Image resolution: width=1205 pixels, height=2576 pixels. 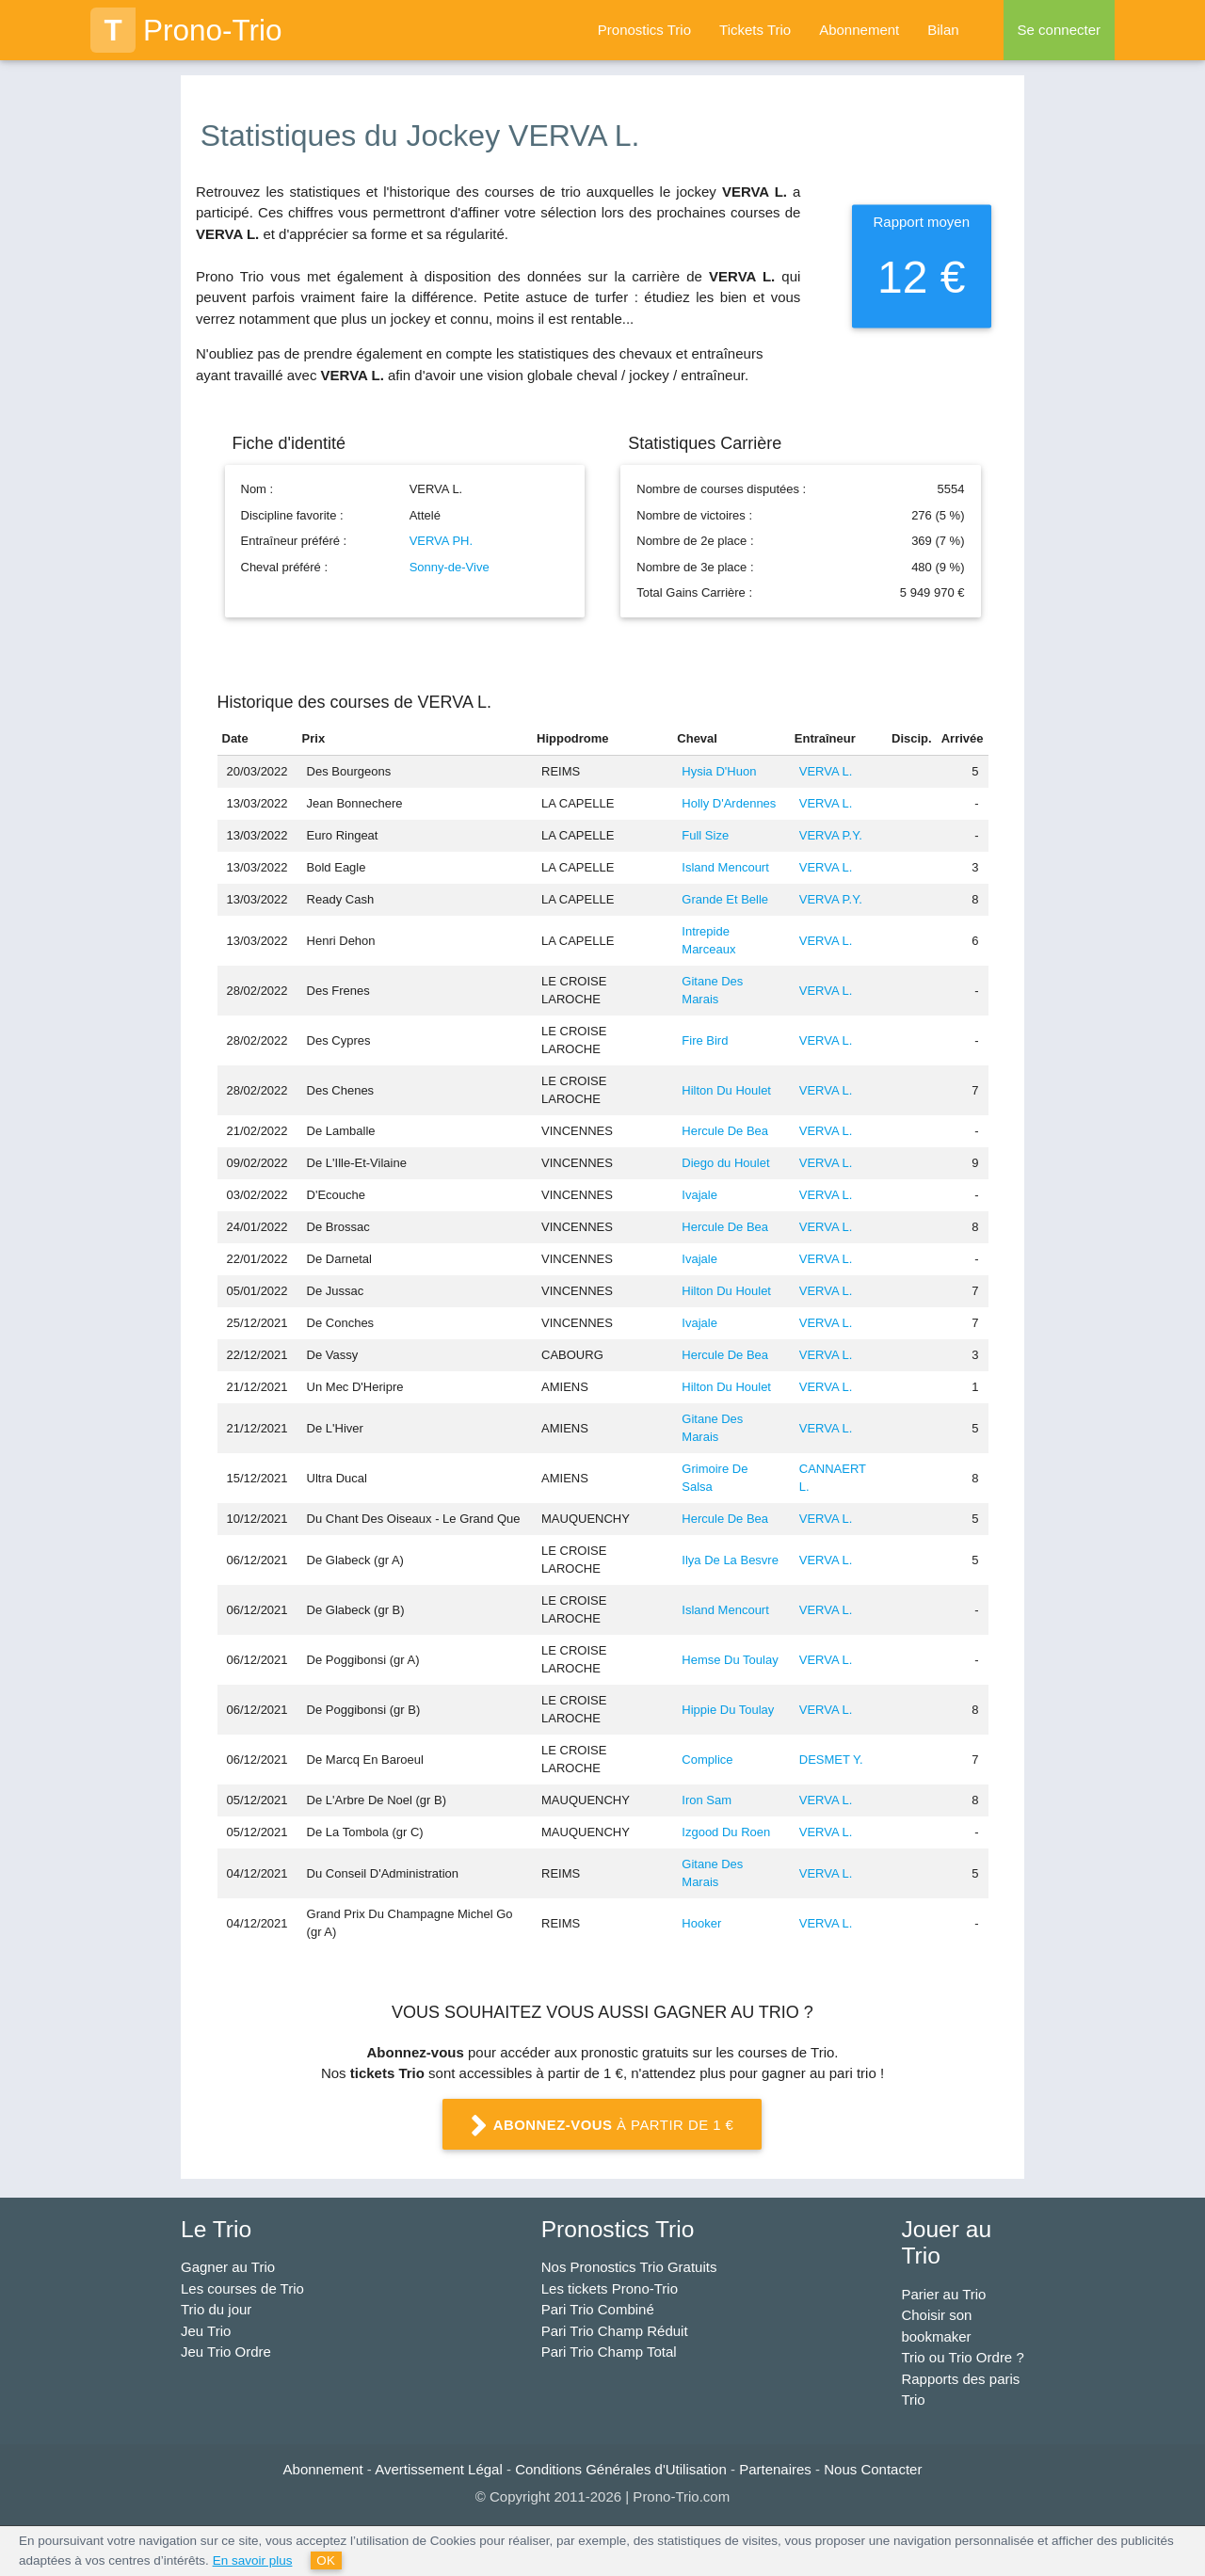 What do you see at coordinates (609, 2352) in the screenshot?
I see `Pari Trio Champ Total` at bounding box center [609, 2352].